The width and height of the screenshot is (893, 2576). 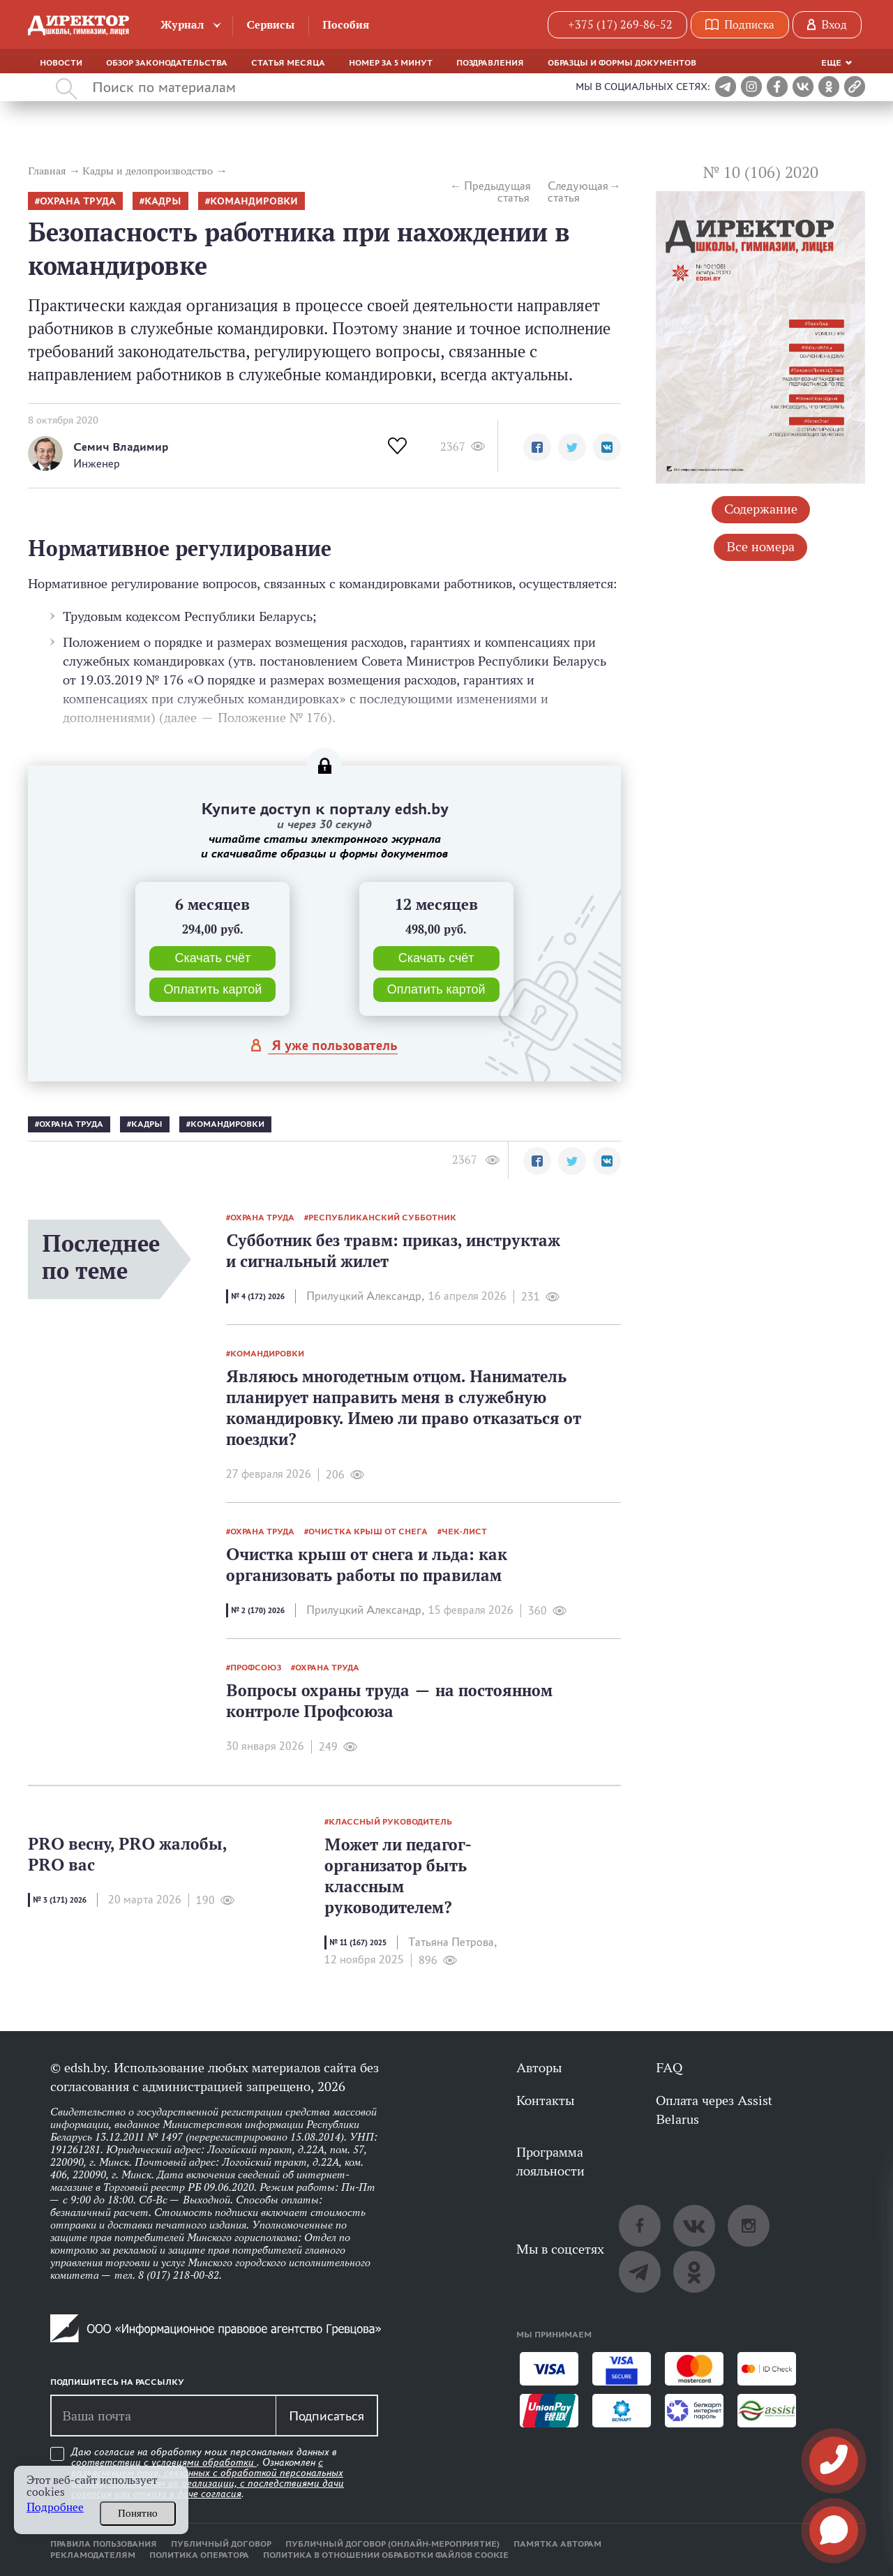 I want to click on Номер за 5 минут, so click(x=391, y=63).